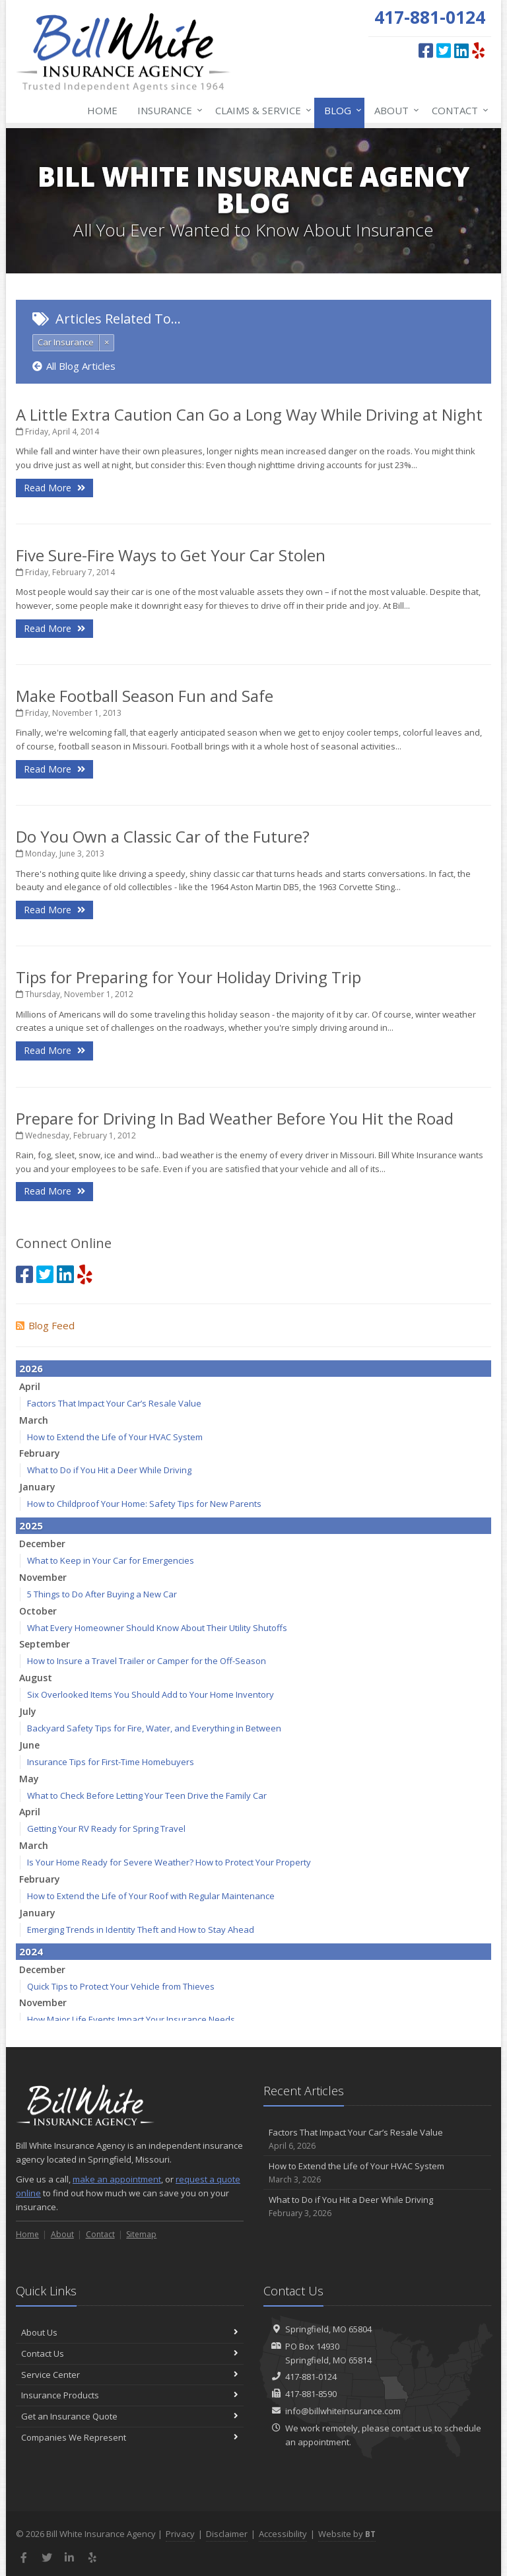 This screenshot has height=2576, width=507. What do you see at coordinates (188, 977) in the screenshot?
I see `Tips for Preparing for Your Holiday Driving Trip` at bounding box center [188, 977].